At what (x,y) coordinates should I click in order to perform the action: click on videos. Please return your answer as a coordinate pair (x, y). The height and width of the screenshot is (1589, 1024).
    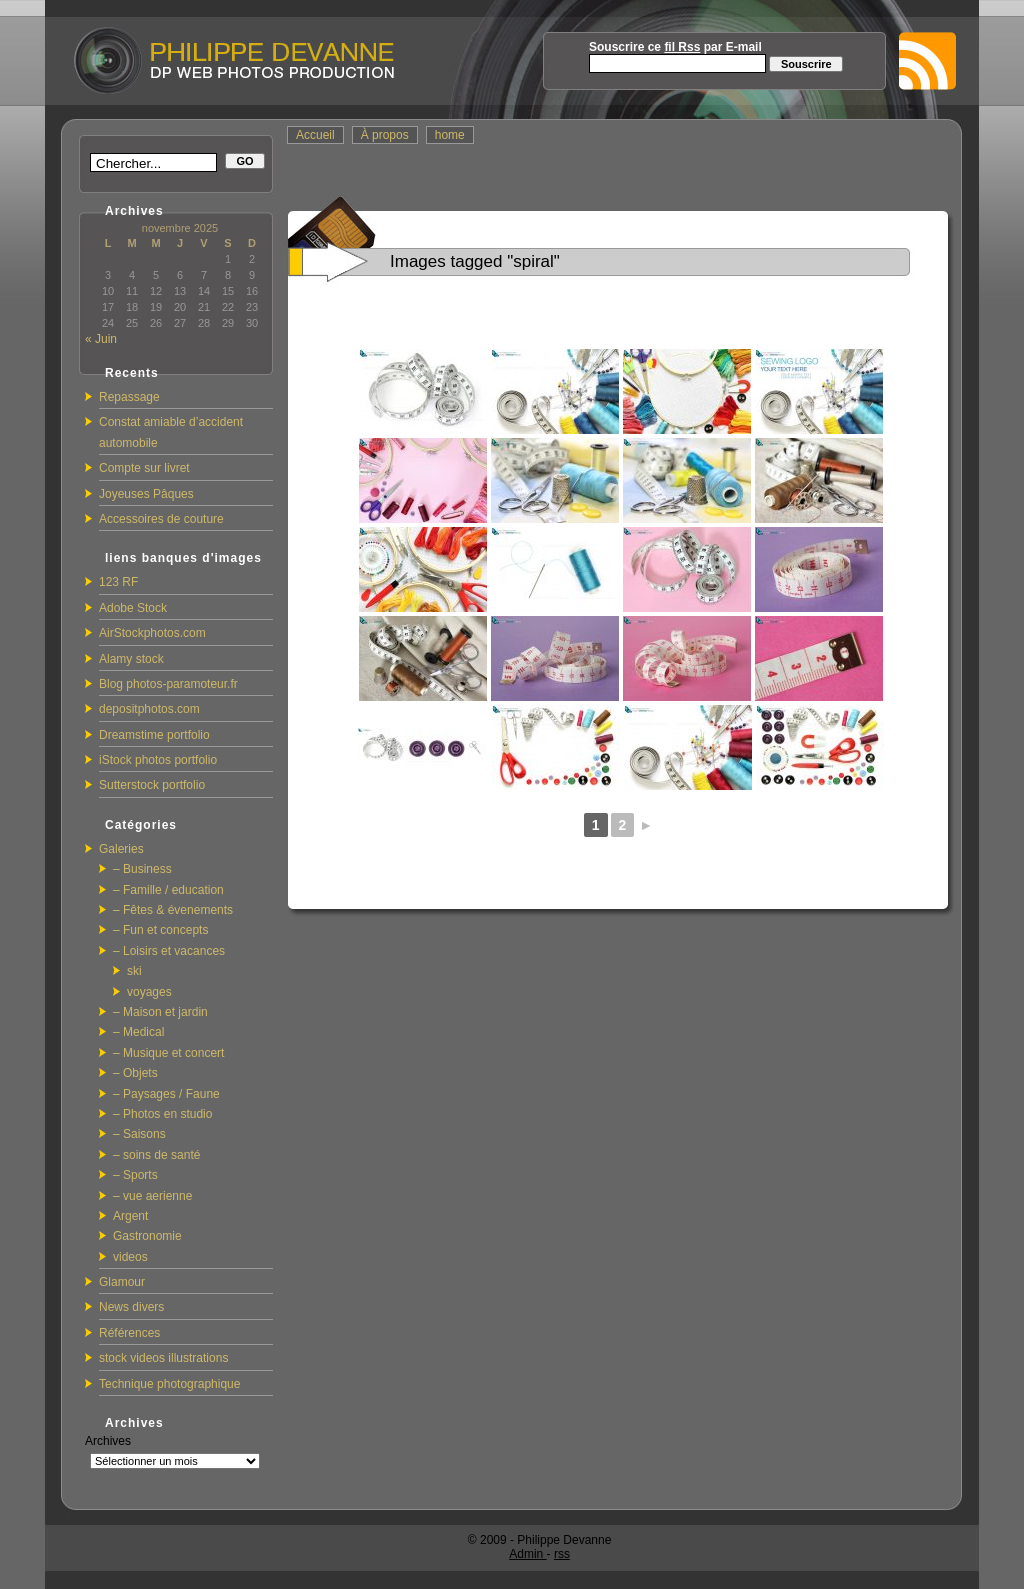
    Looking at the image, I should click on (130, 1257).